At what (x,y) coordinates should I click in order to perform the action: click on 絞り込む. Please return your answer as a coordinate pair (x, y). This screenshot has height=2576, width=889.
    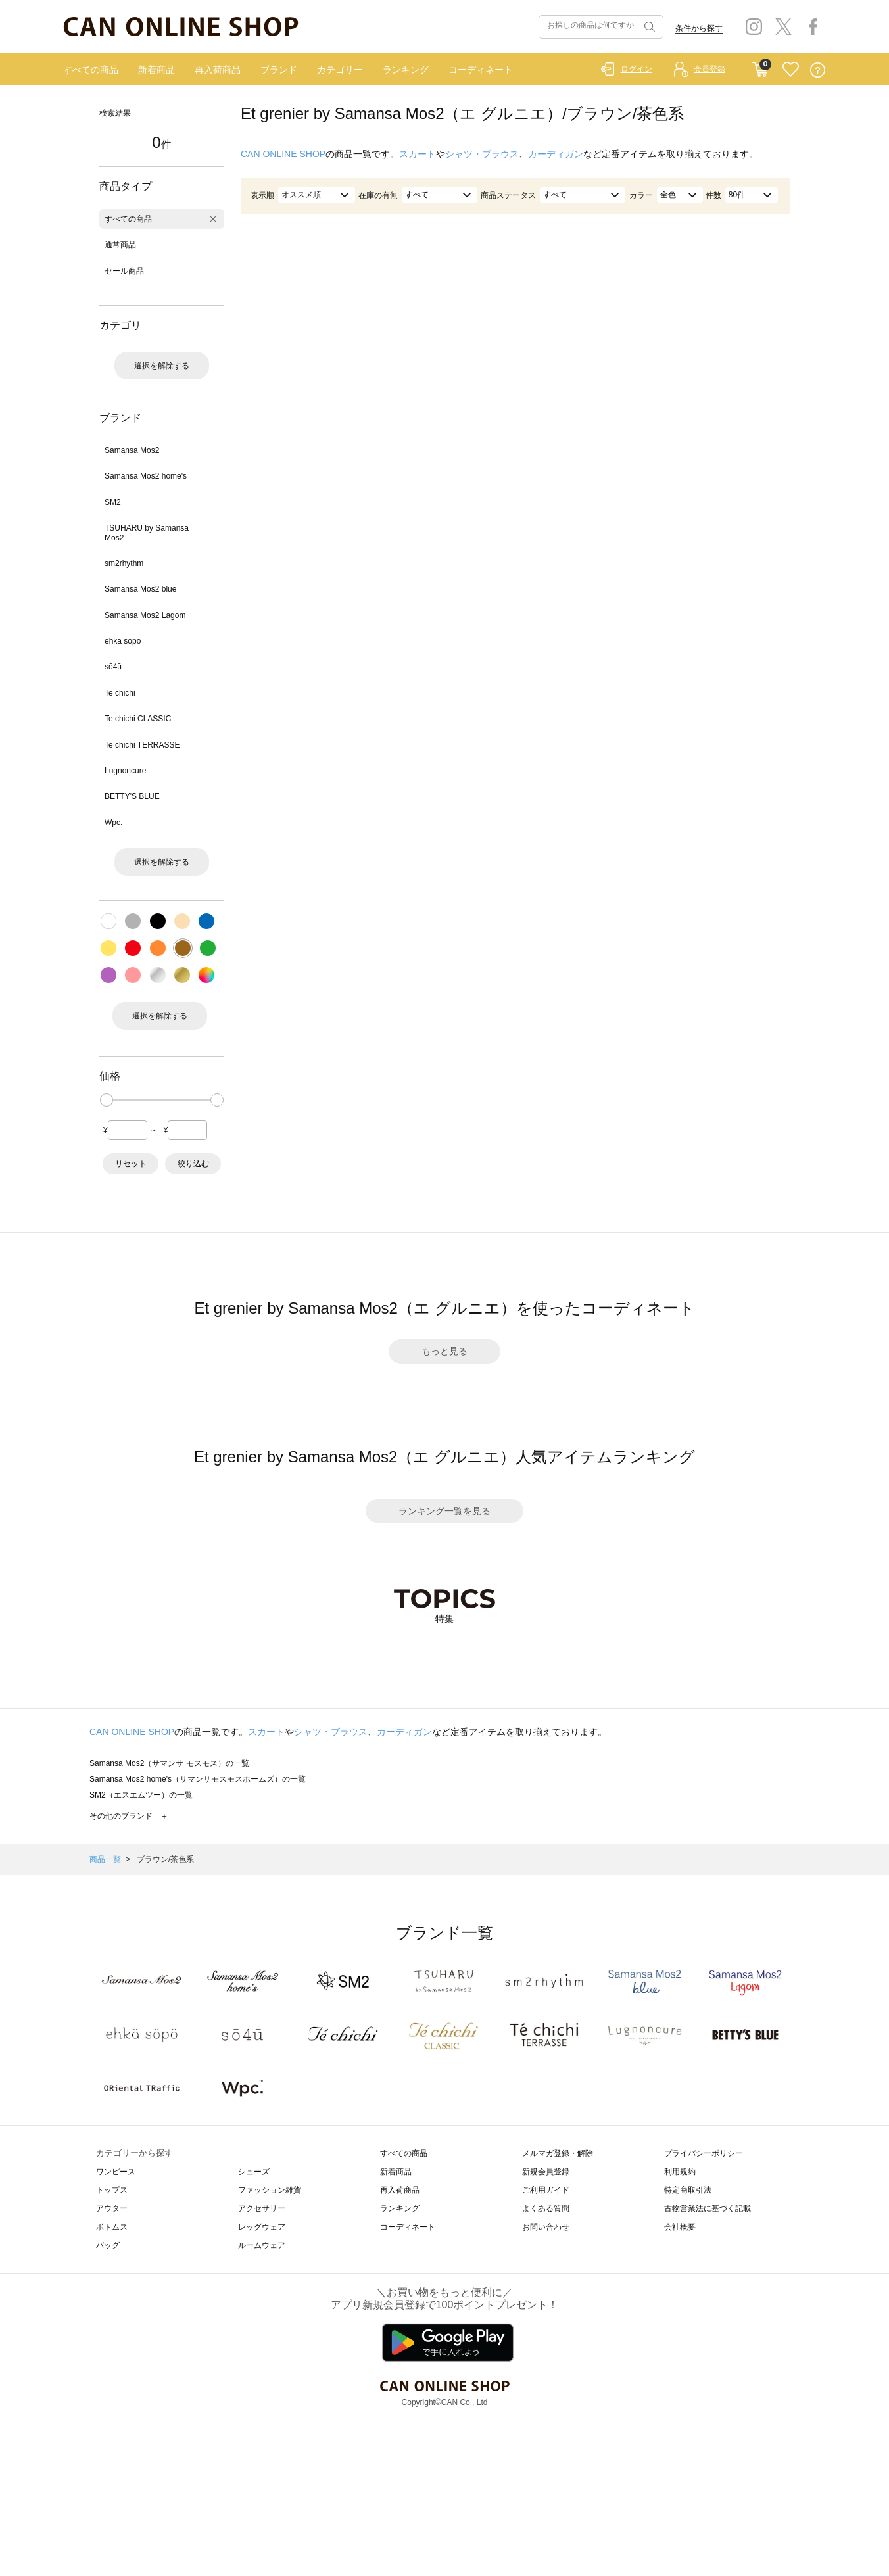
    Looking at the image, I should click on (193, 1163).